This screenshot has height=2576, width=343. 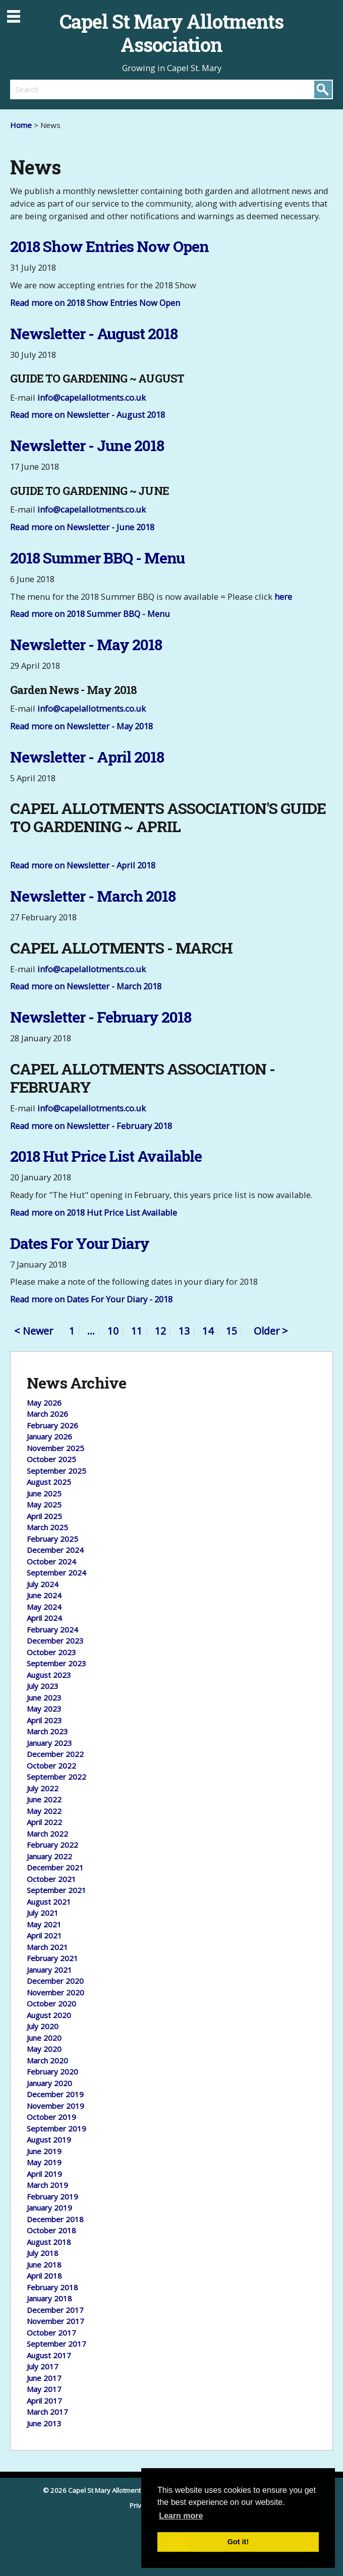 What do you see at coordinates (49, 2298) in the screenshot?
I see `January 2018` at bounding box center [49, 2298].